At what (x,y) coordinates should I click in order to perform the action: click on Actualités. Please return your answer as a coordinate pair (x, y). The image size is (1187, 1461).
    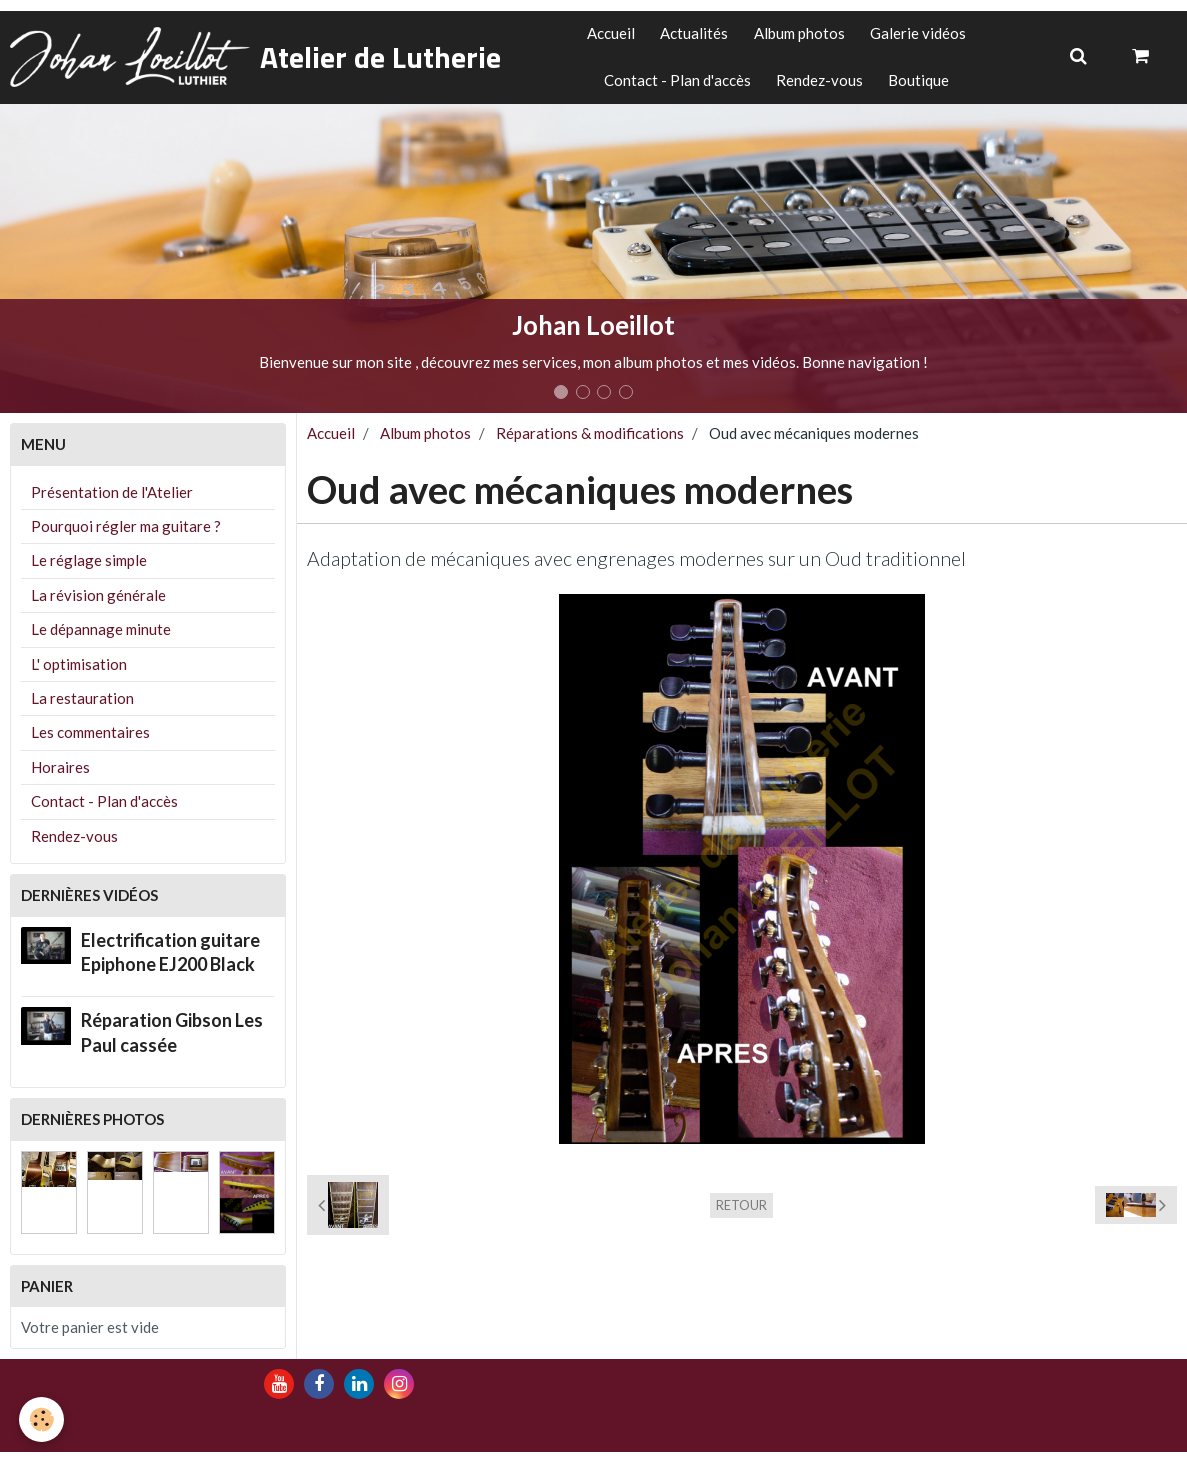
    Looking at the image, I should click on (692, 36).